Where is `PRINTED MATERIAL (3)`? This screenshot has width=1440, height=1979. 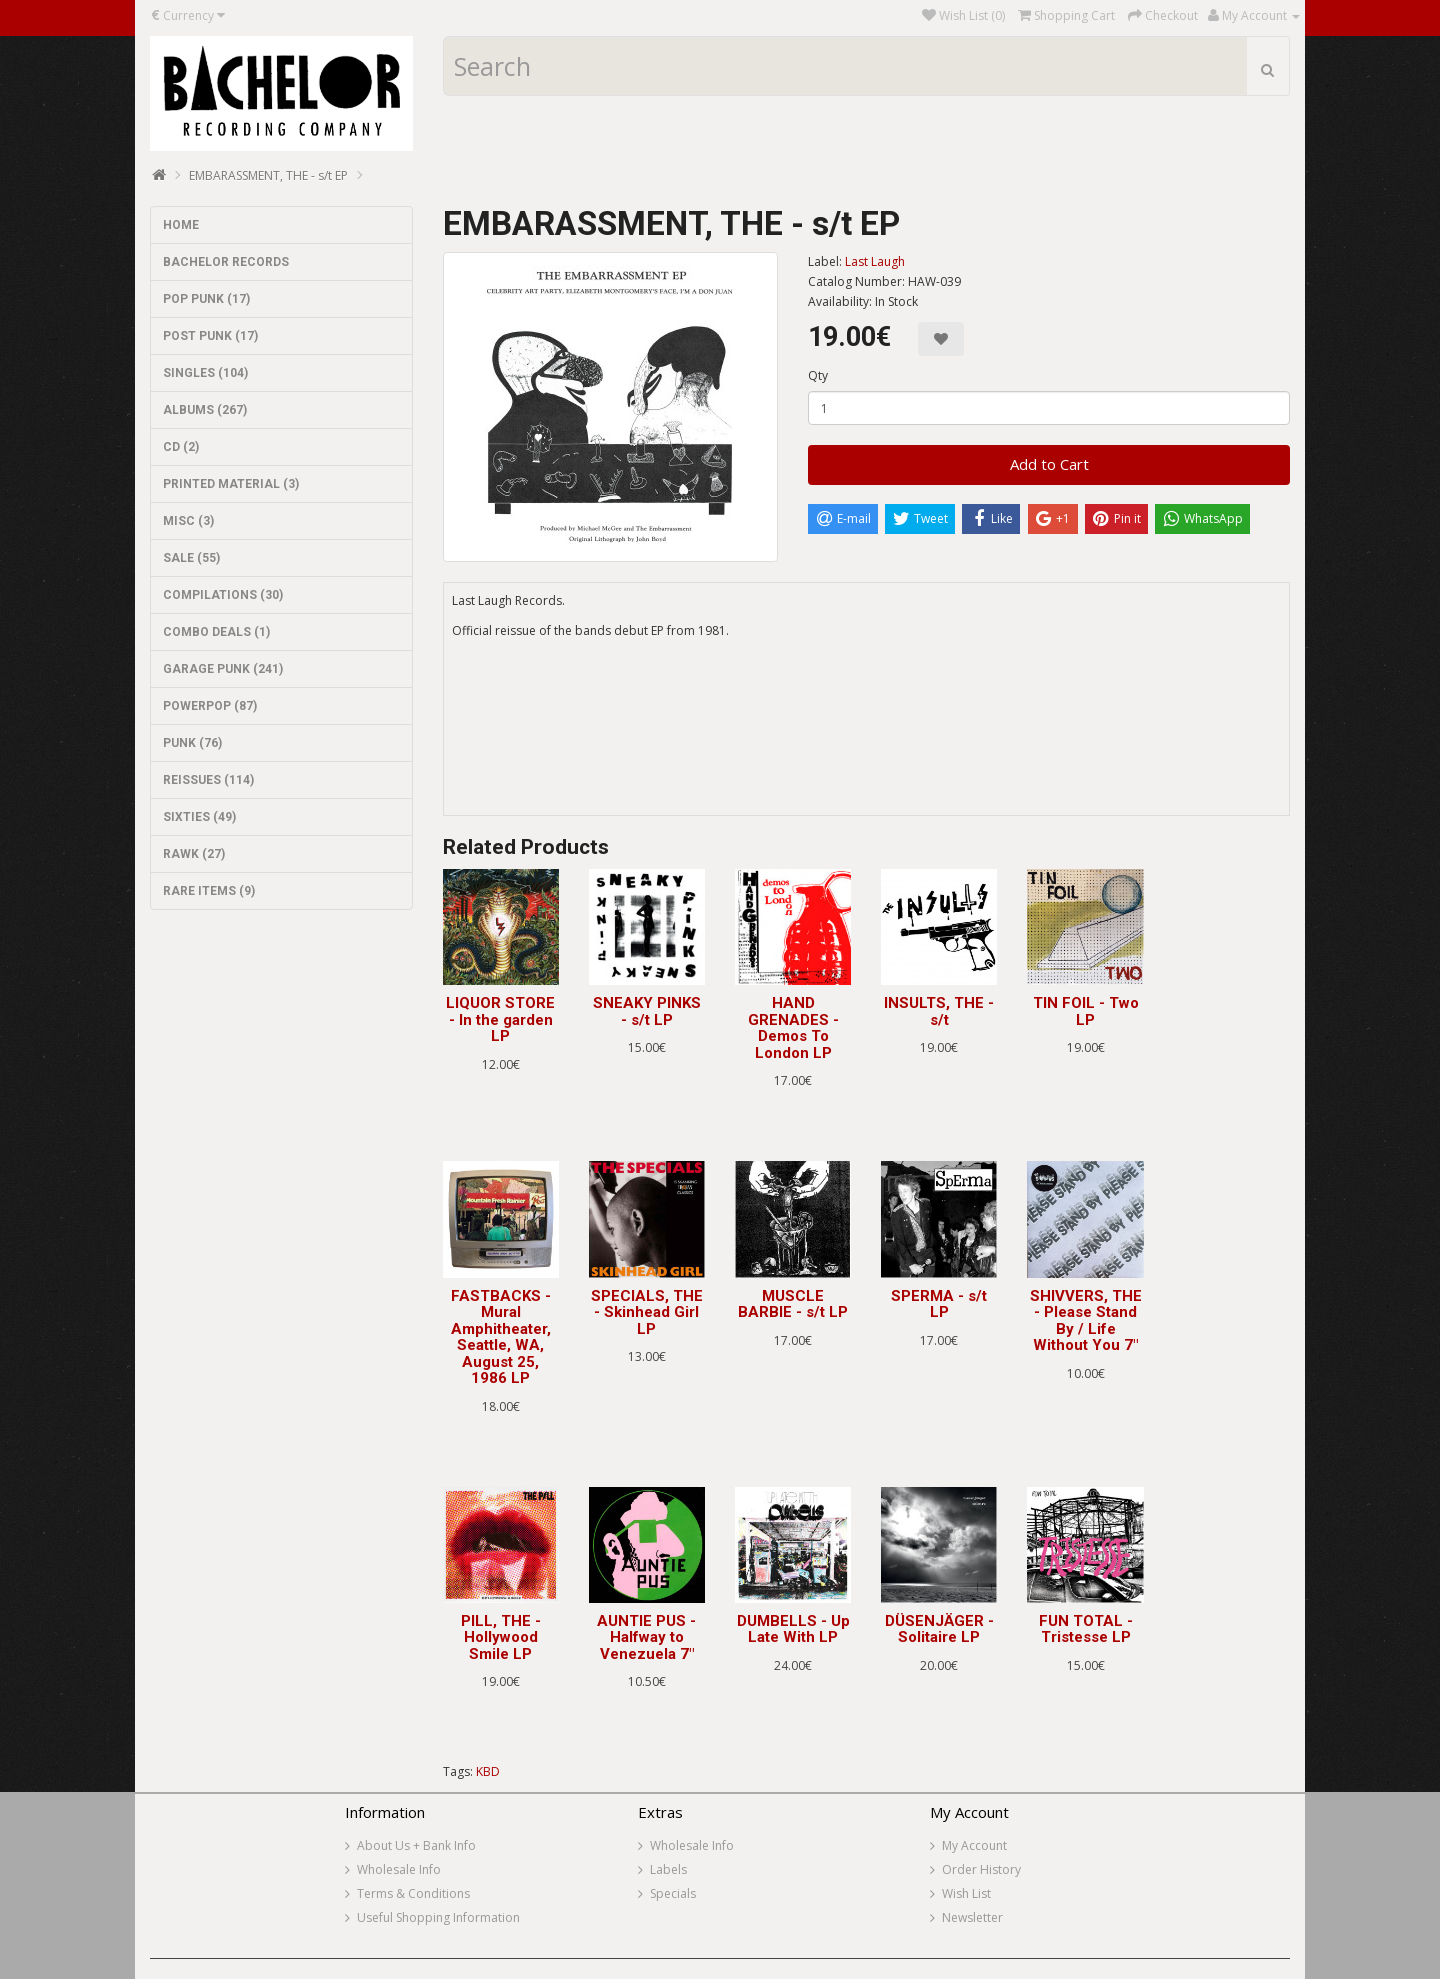 PRINTED MATERIAL (3) is located at coordinates (231, 484).